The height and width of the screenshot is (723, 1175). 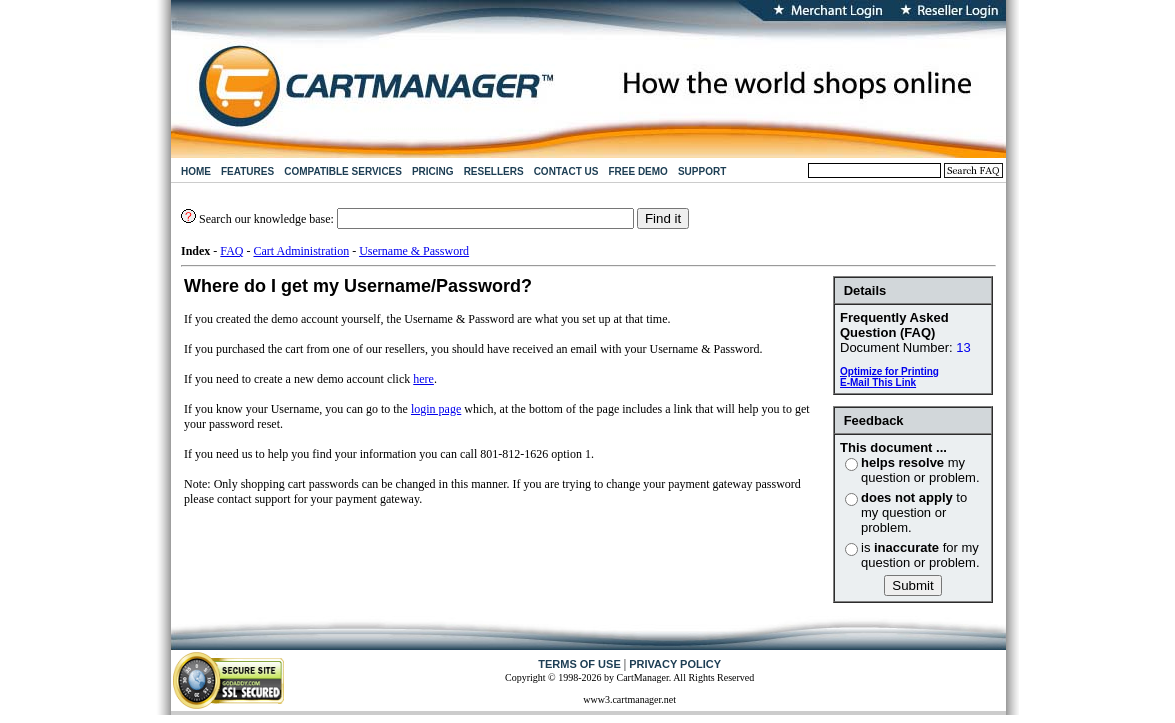 What do you see at coordinates (433, 171) in the screenshot?
I see `PRICING` at bounding box center [433, 171].